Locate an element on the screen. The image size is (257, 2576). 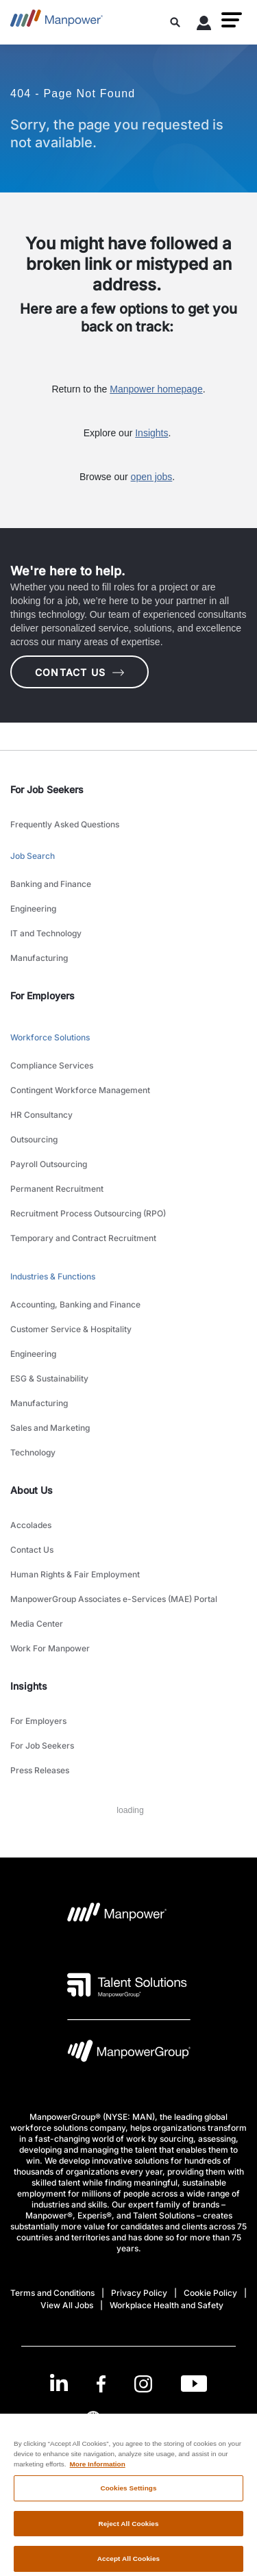
CONTACT US is located at coordinates (79, 672).